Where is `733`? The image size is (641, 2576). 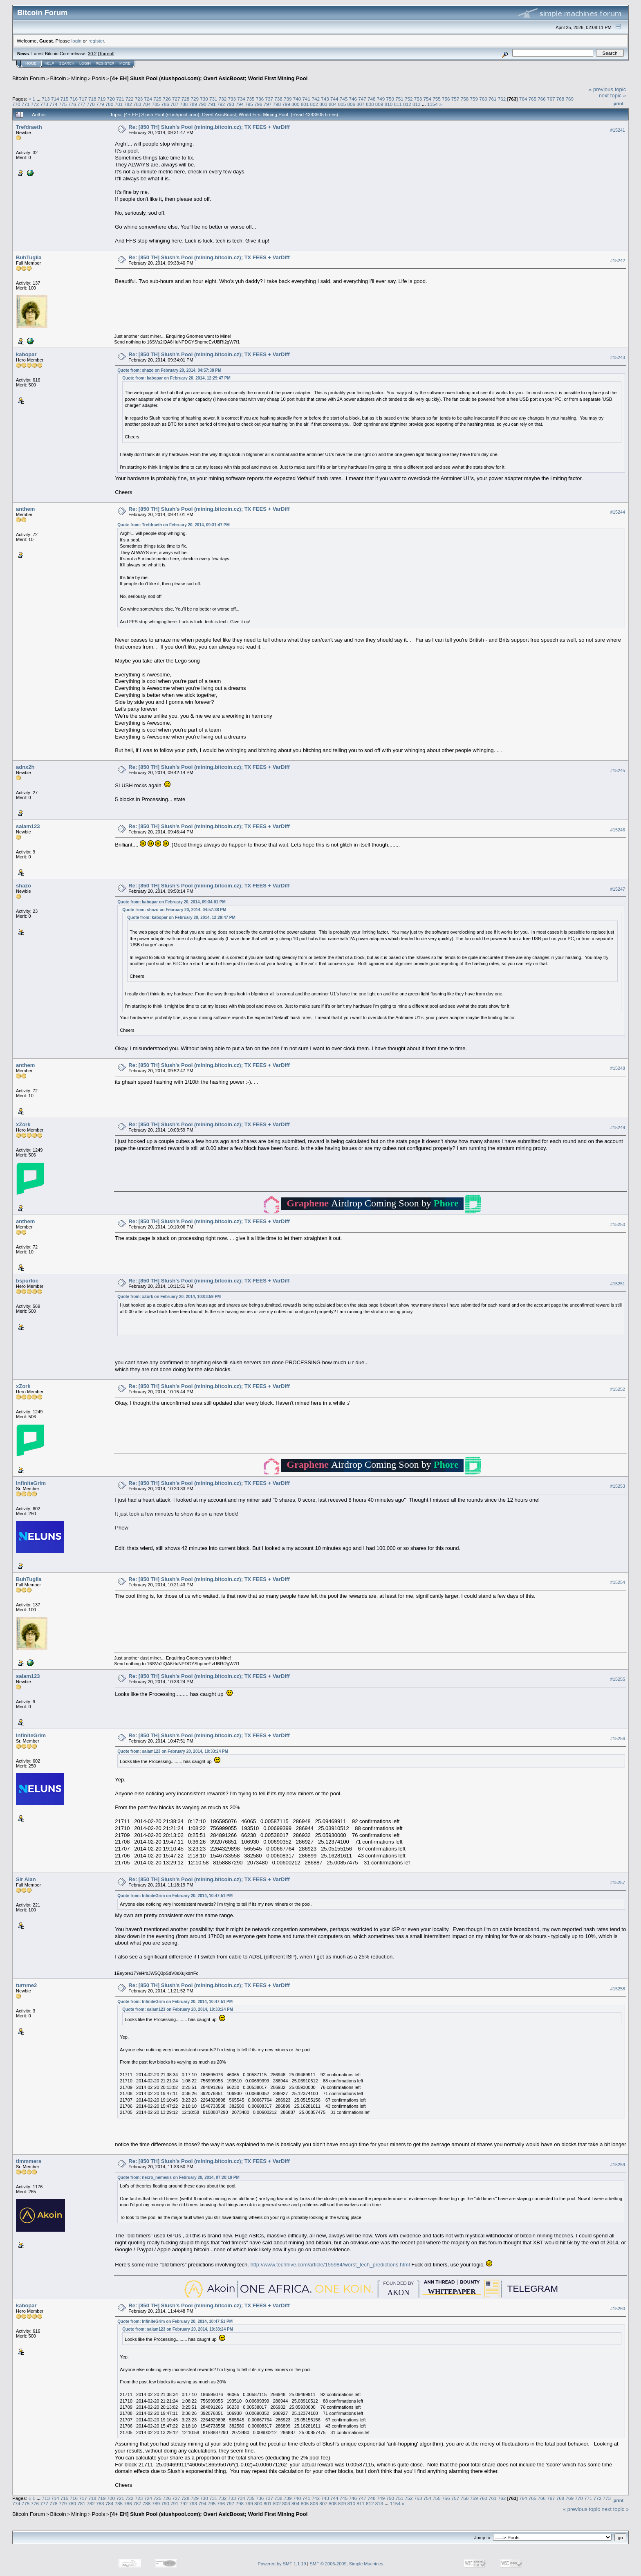
733 is located at coordinates (232, 98).